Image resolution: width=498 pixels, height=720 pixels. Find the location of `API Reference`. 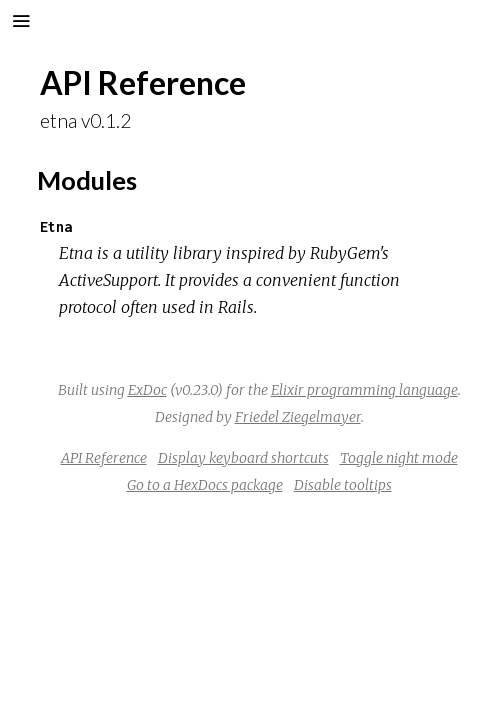

API Reference is located at coordinates (104, 458).